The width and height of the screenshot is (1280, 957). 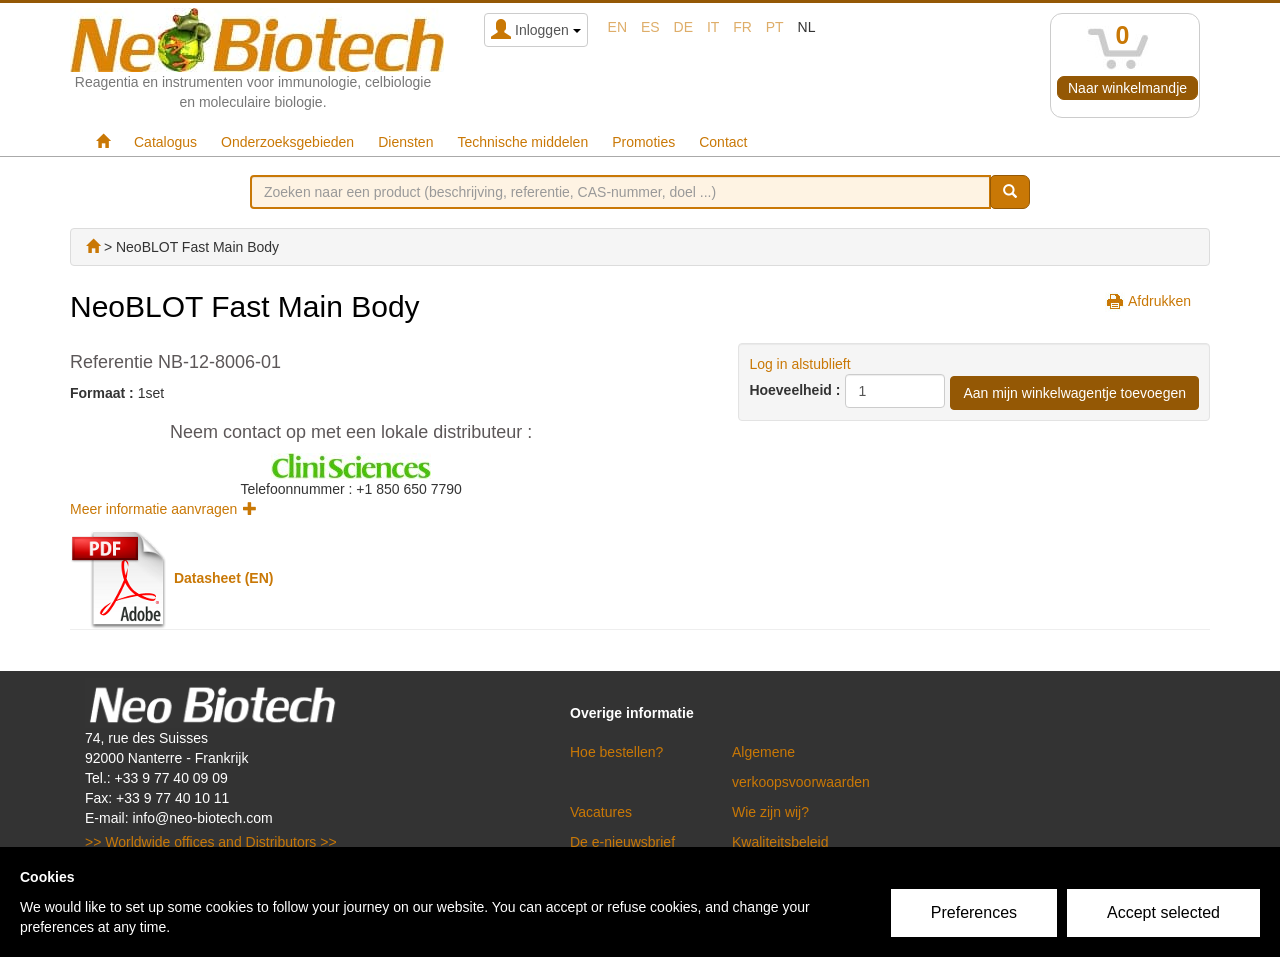 What do you see at coordinates (713, 27) in the screenshot?
I see `it` at bounding box center [713, 27].